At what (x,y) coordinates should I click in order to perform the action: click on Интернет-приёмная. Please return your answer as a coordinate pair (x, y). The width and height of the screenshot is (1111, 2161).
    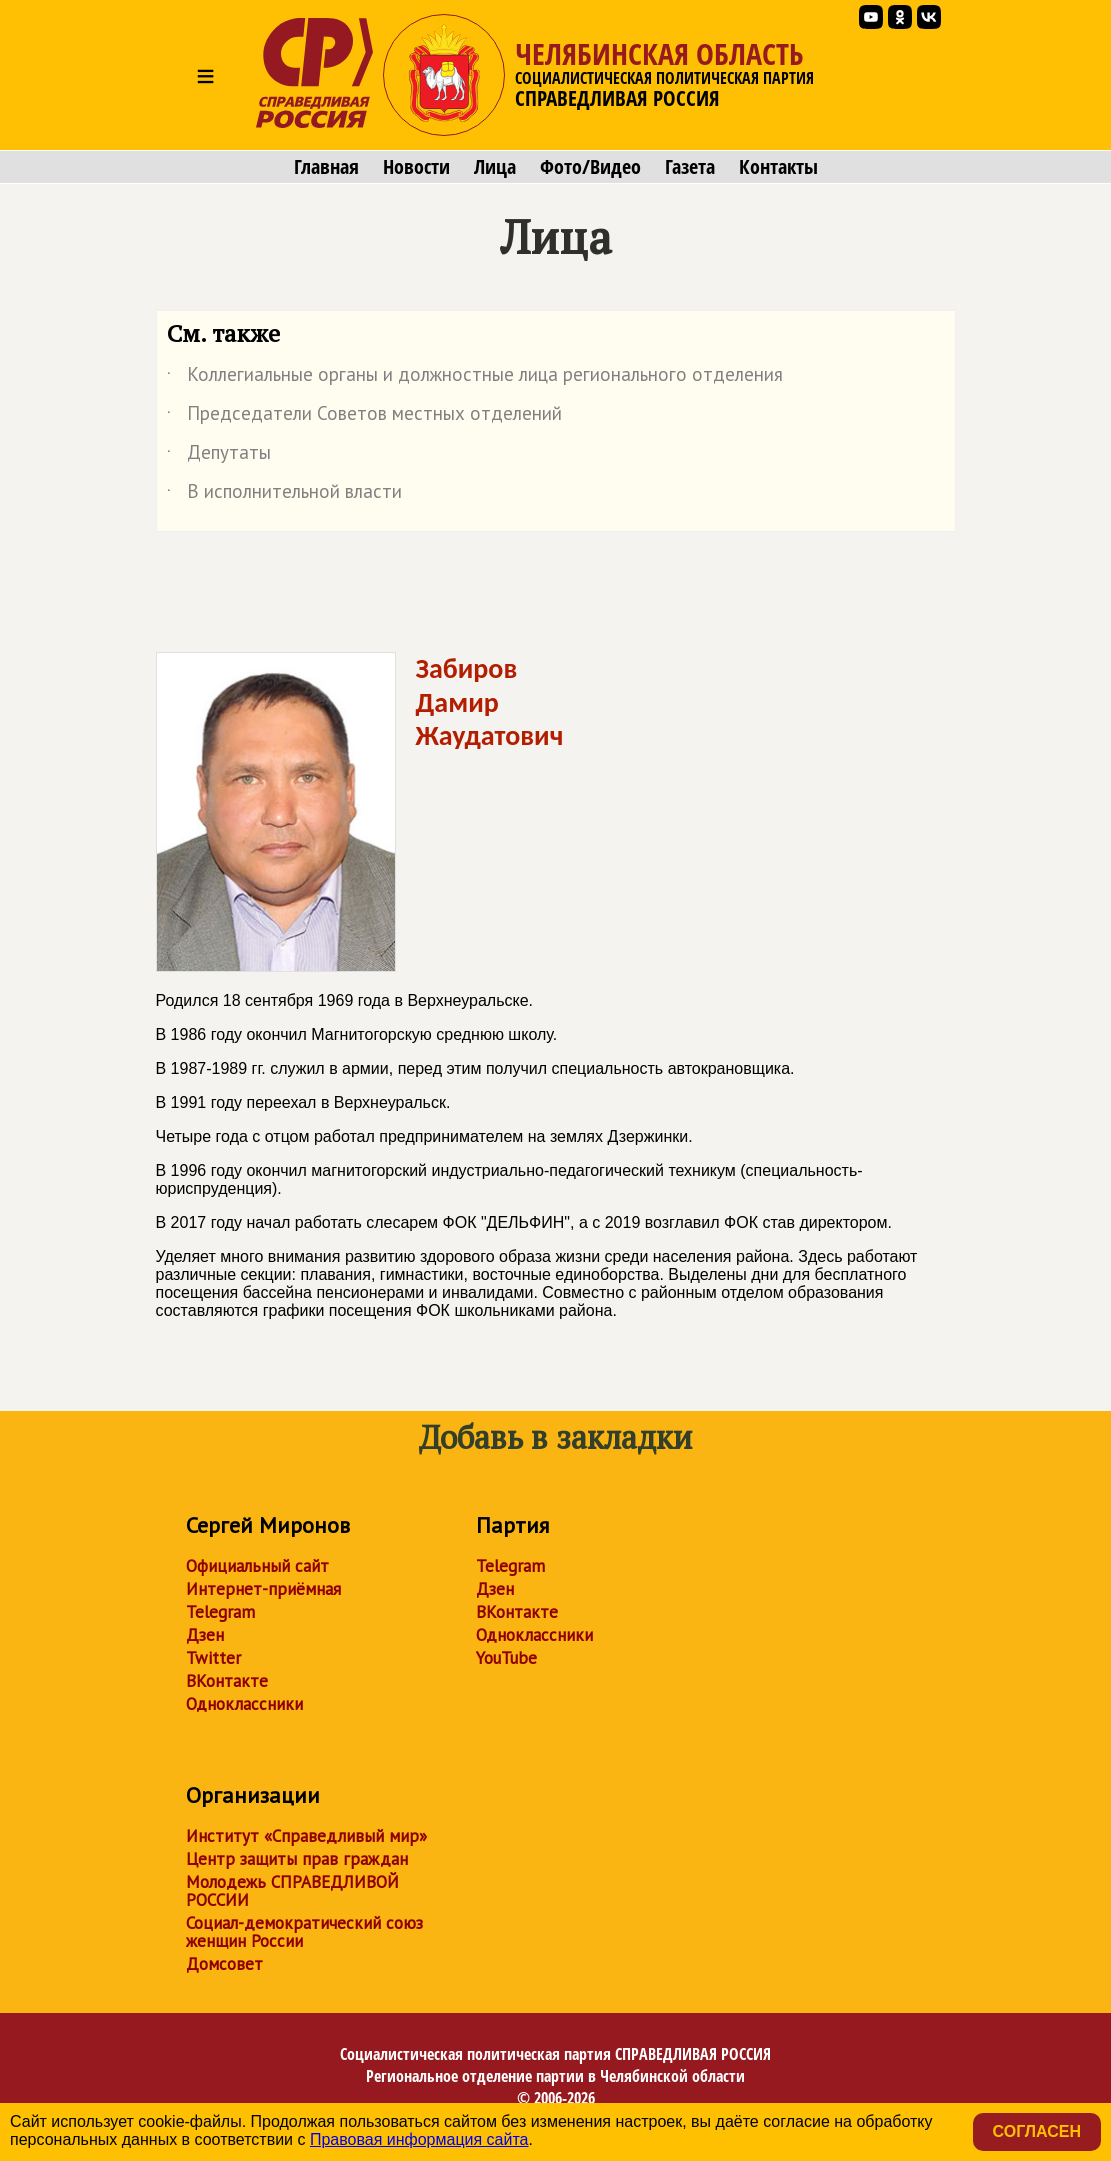
    Looking at the image, I should click on (263, 1589).